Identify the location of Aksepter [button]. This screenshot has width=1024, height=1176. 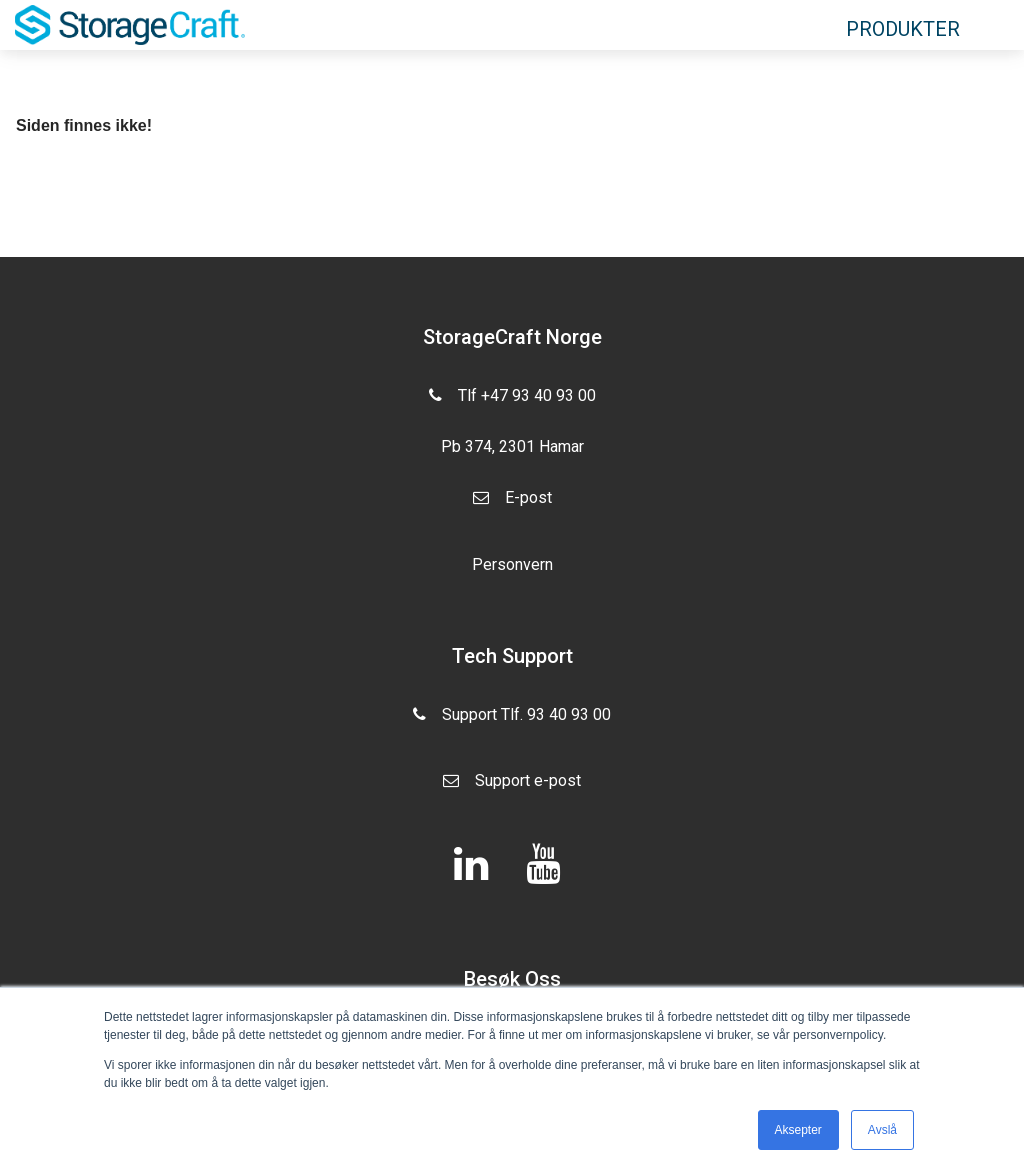
(798, 1130).